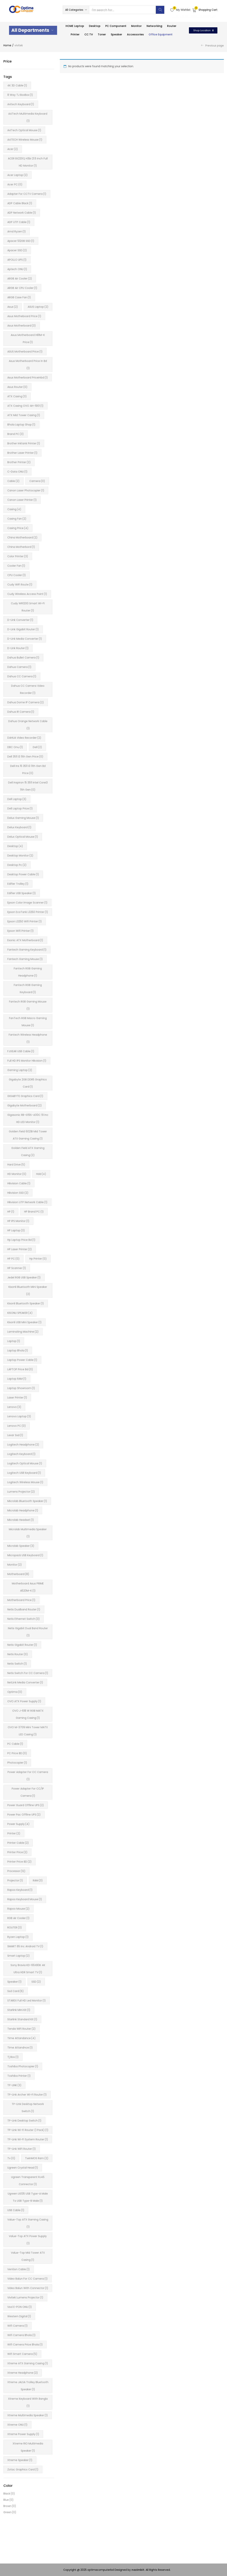 The width and height of the screenshot is (227, 2576). What do you see at coordinates (24, 1701) in the screenshot?
I see `OVO ATX Power Supply` at bounding box center [24, 1701].